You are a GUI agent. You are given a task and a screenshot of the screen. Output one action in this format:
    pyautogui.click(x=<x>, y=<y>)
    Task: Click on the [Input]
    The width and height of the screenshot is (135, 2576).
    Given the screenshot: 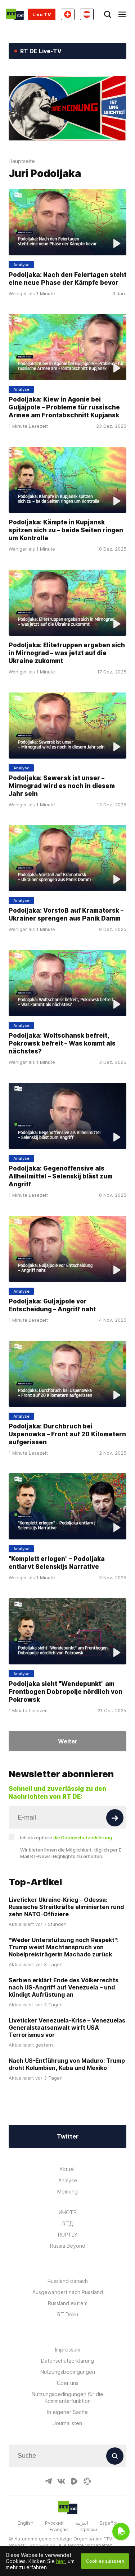 What is the action you would take?
    pyautogui.click(x=67, y=1817)
    